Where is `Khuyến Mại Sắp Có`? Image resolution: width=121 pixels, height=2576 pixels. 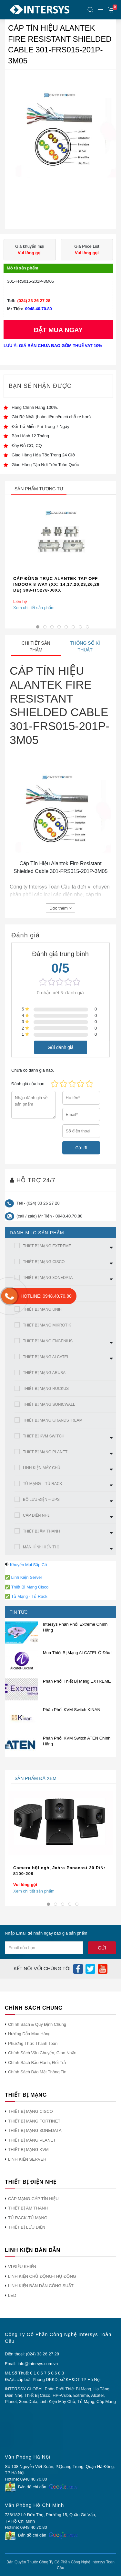 Khuyến Mại Sắp Có is located at coordinates (28, 1564).